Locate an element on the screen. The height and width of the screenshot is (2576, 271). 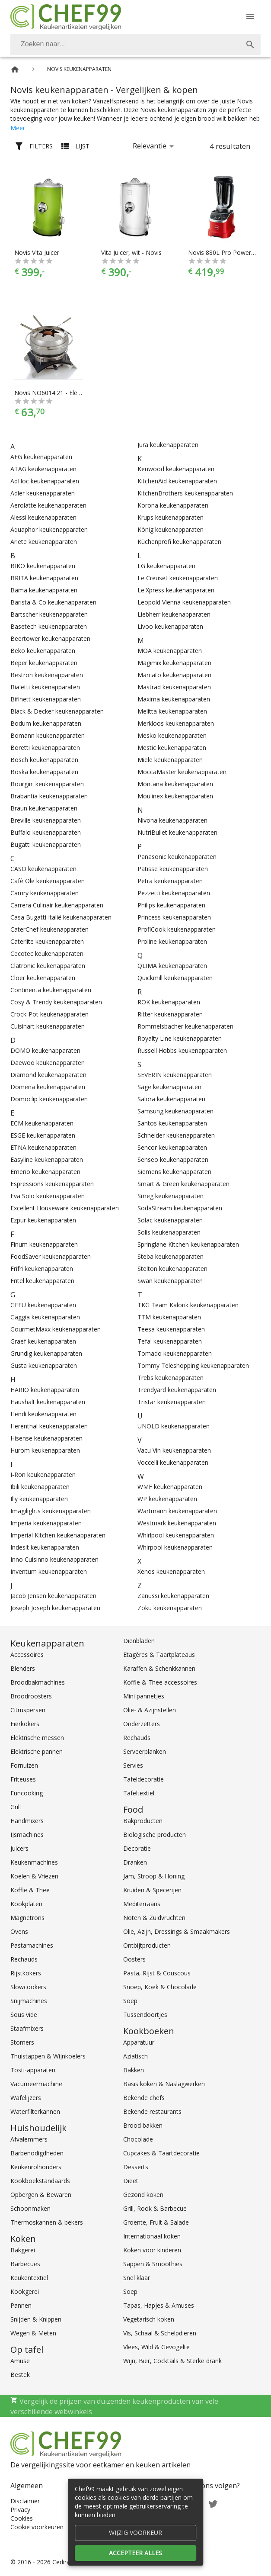
Bakproducten is located at coordinates (143, 1821).